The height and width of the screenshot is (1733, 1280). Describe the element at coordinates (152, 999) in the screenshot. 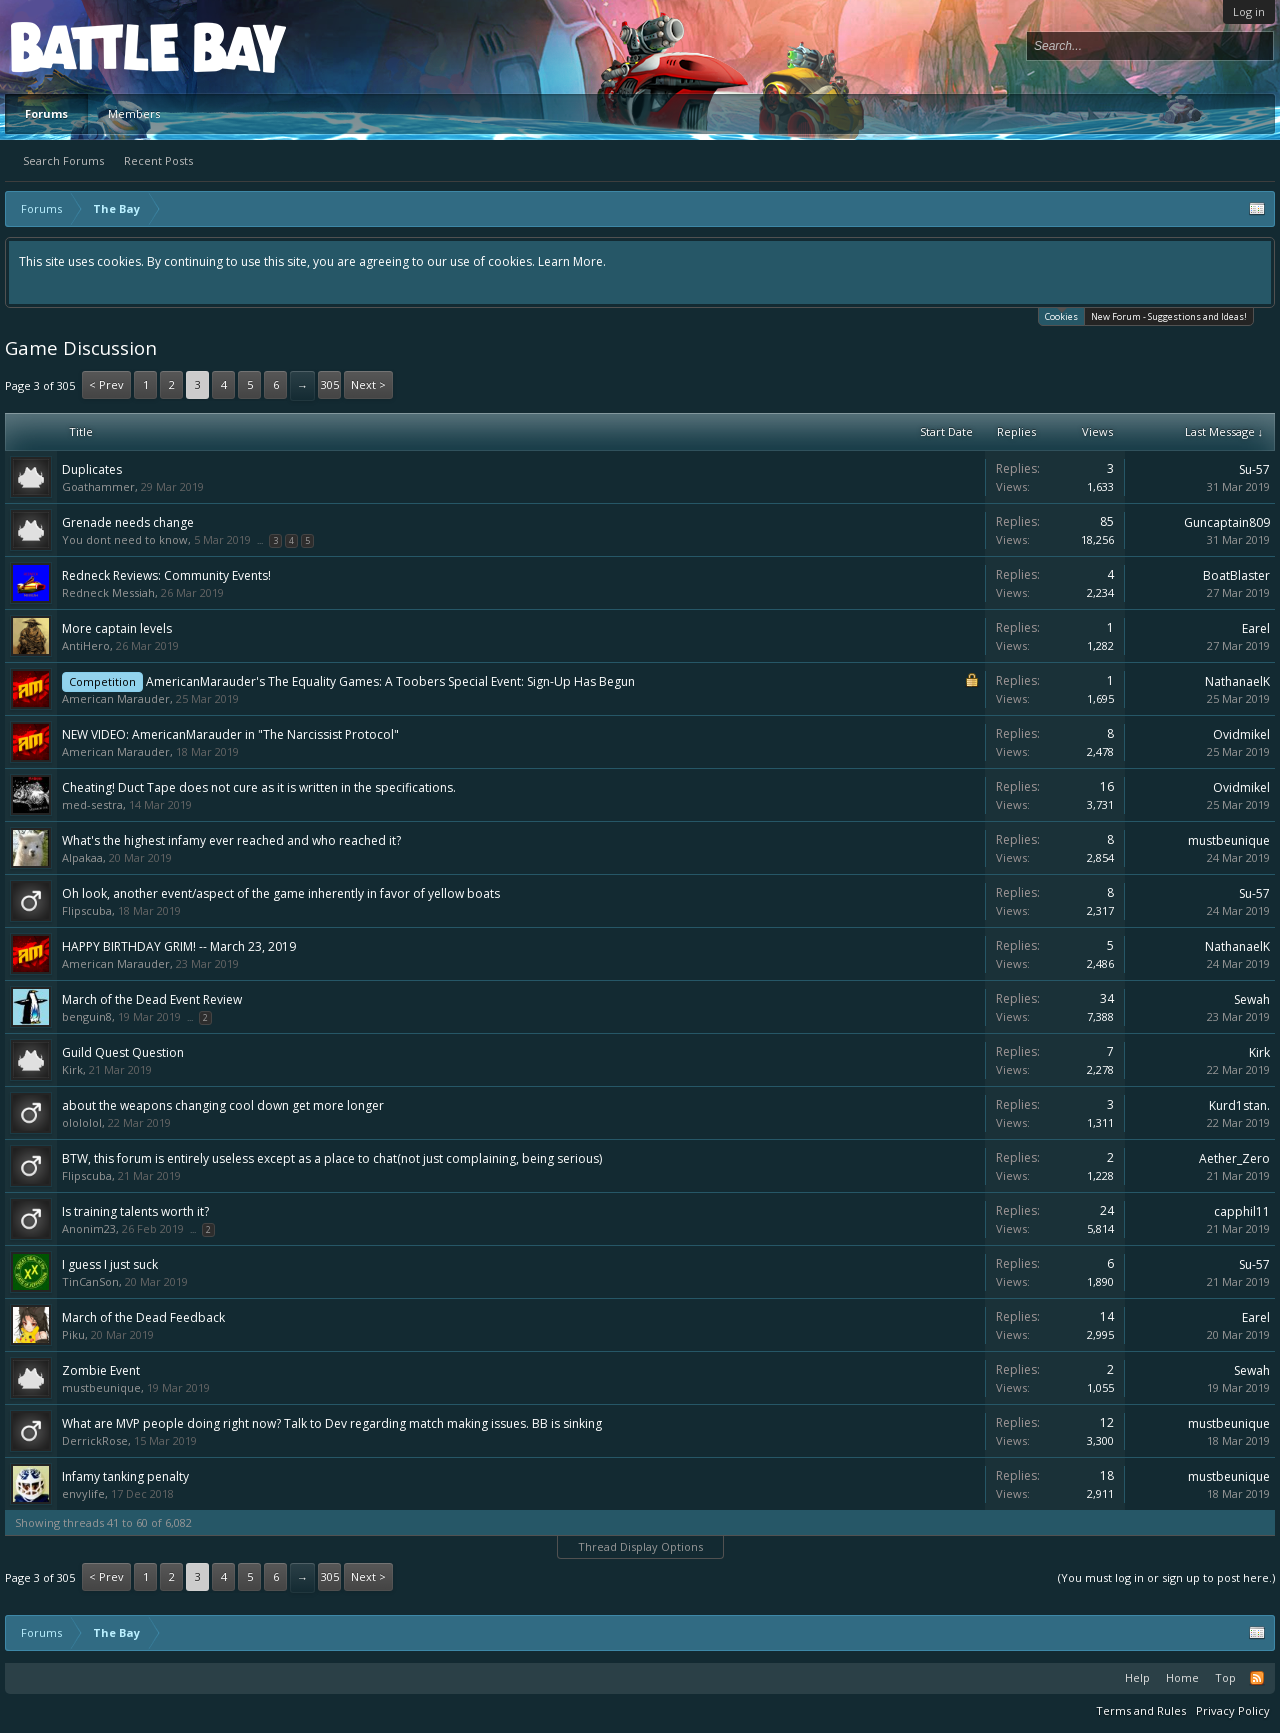

I see `March of the Dead Event Review` at that location.